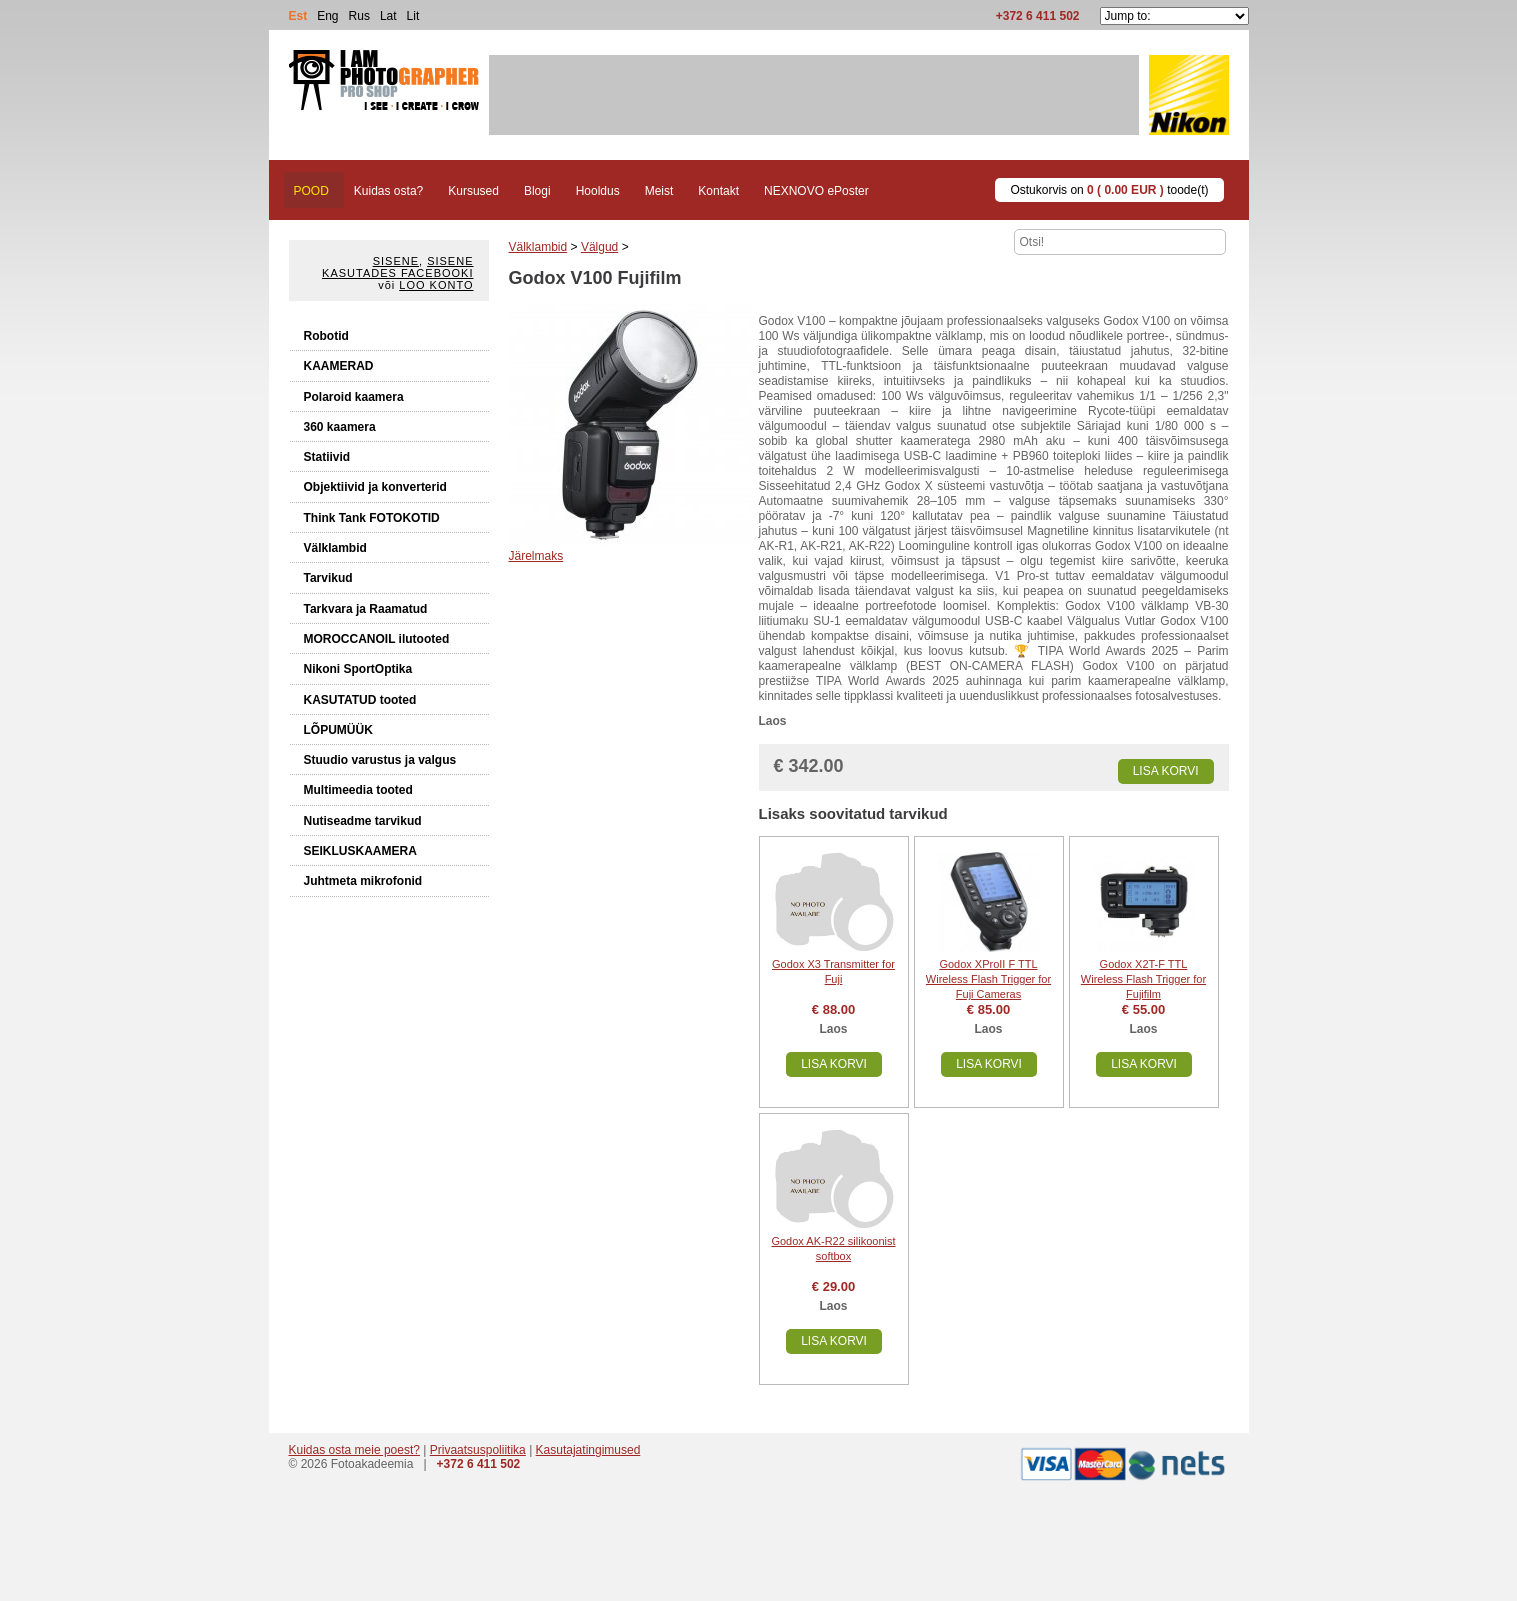 This screenshot has height=1601, width=1517. Describe the element at coordinates (372, 518) in the screenshot. I see `Think Tank FOTOKOTID` at that location.